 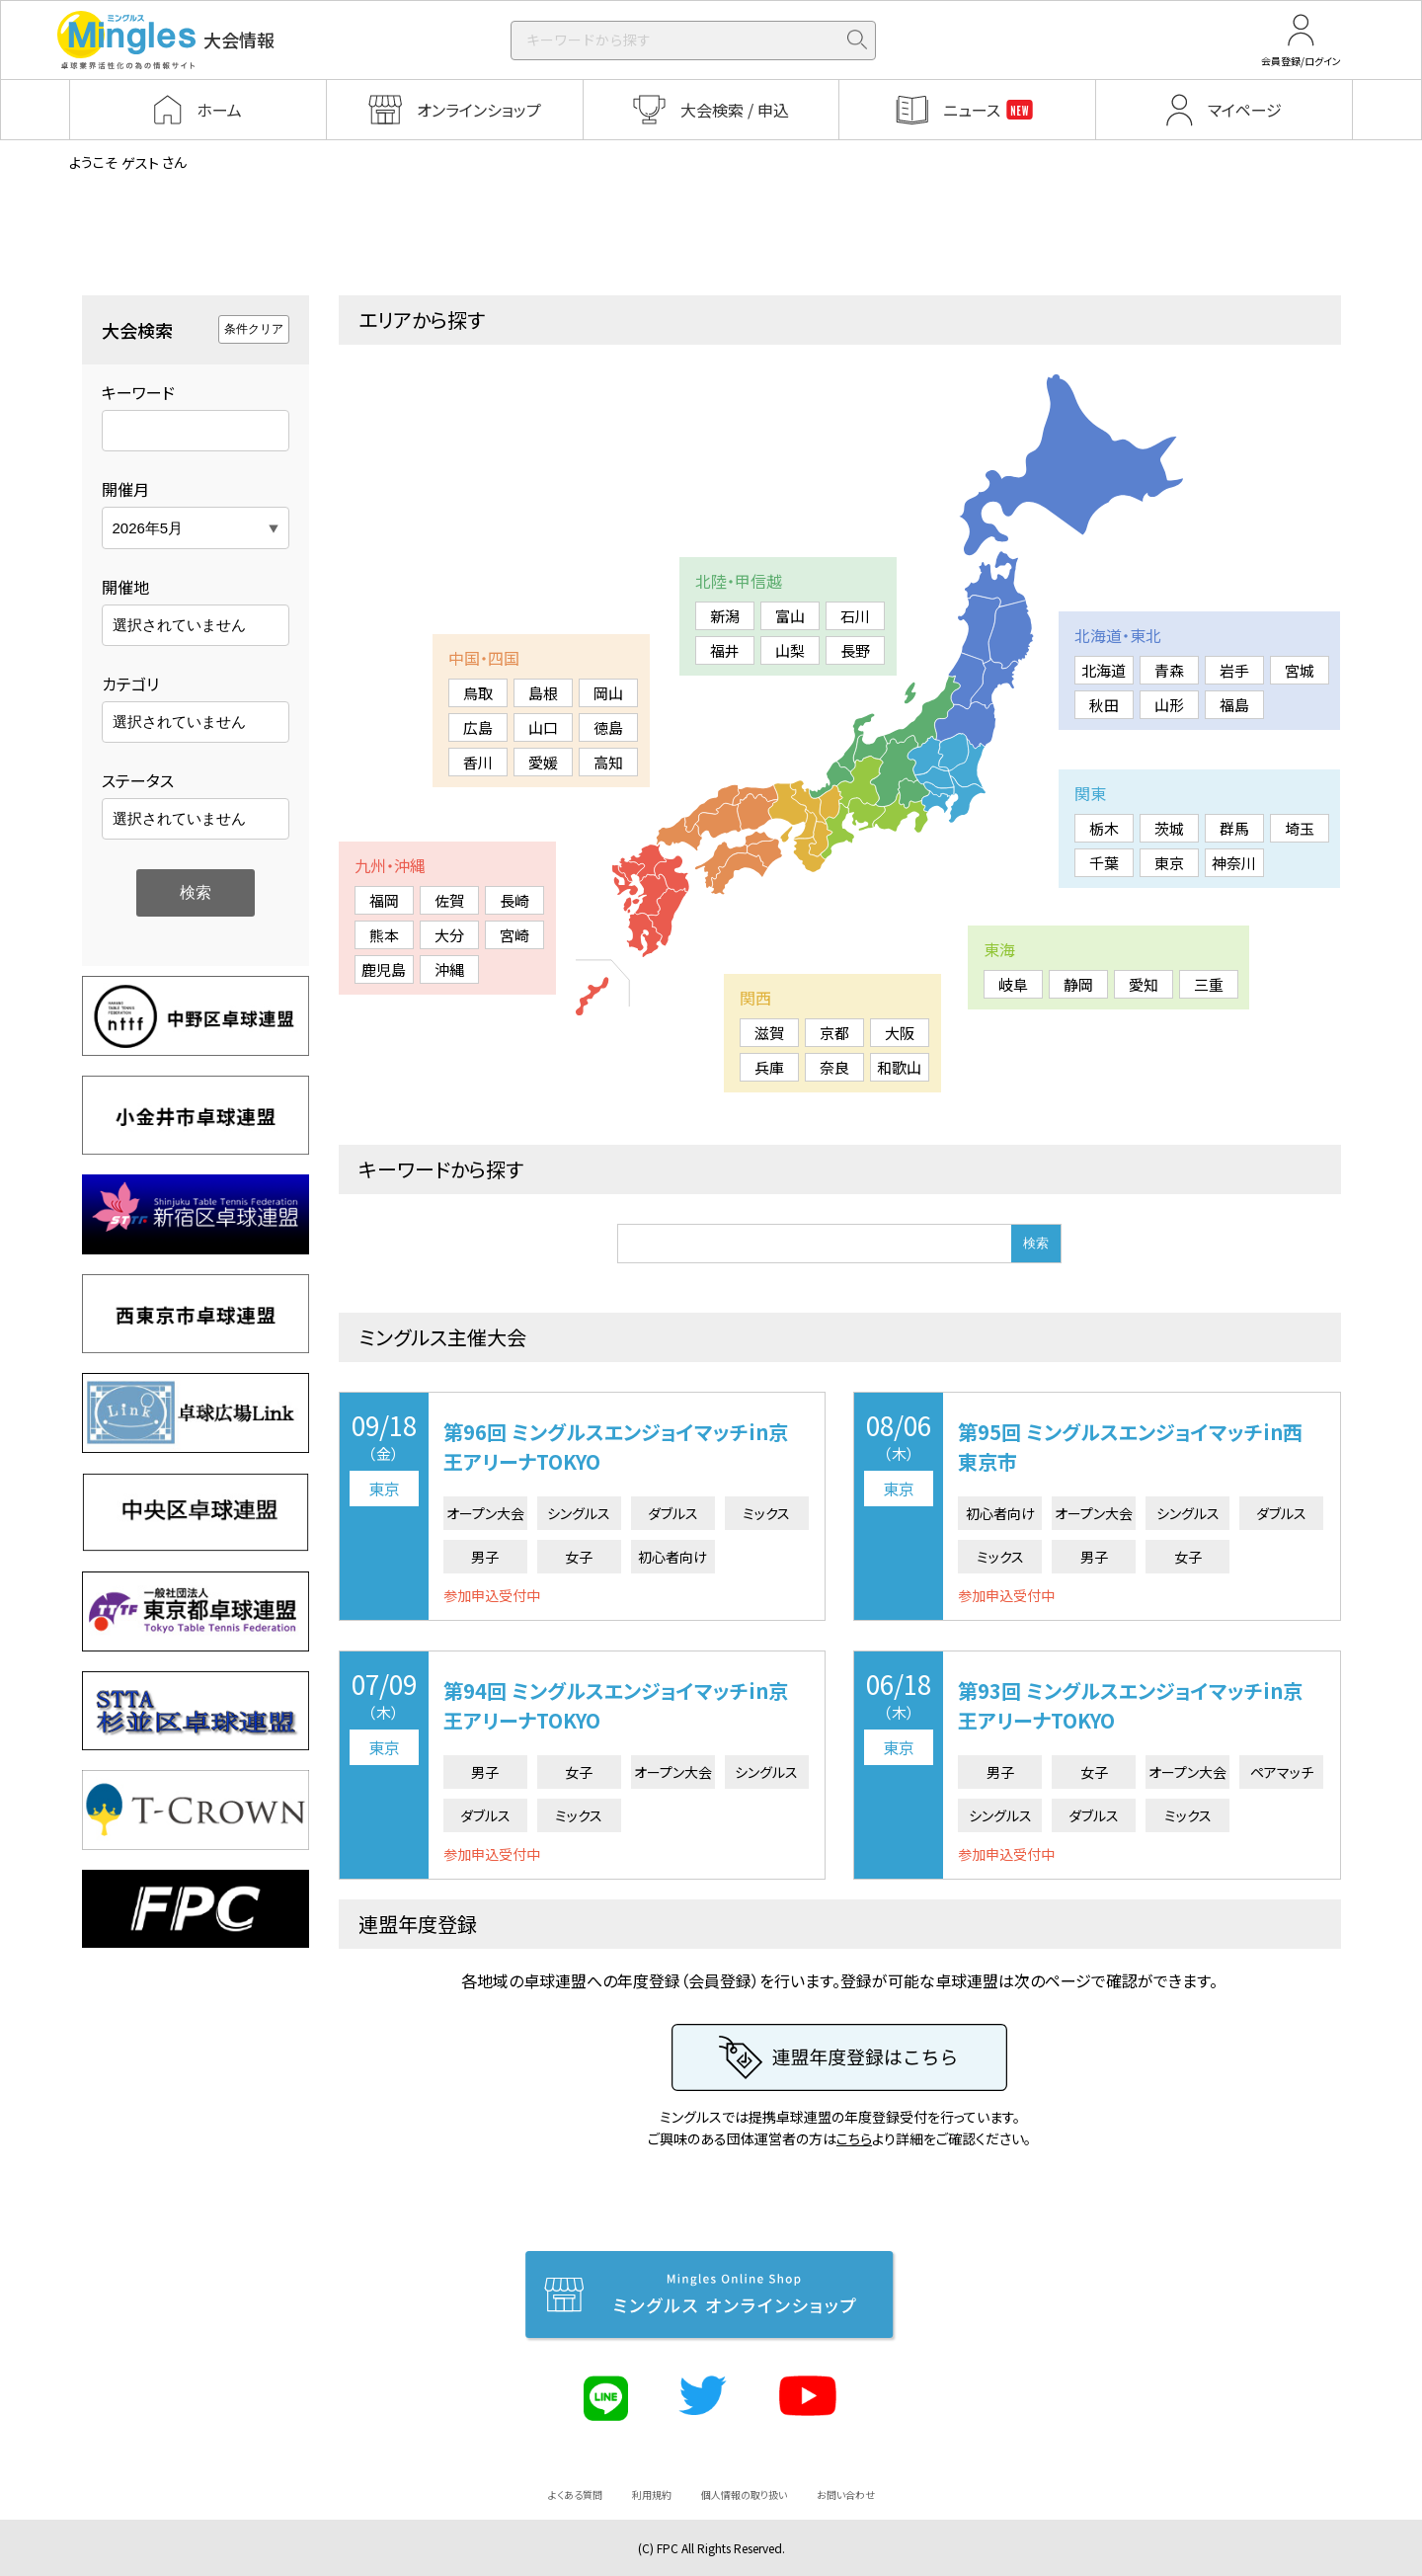 What do you see at coordinates (514, 935) in the screenshot?
I see `宮崎` at bounding box center [514, 935].